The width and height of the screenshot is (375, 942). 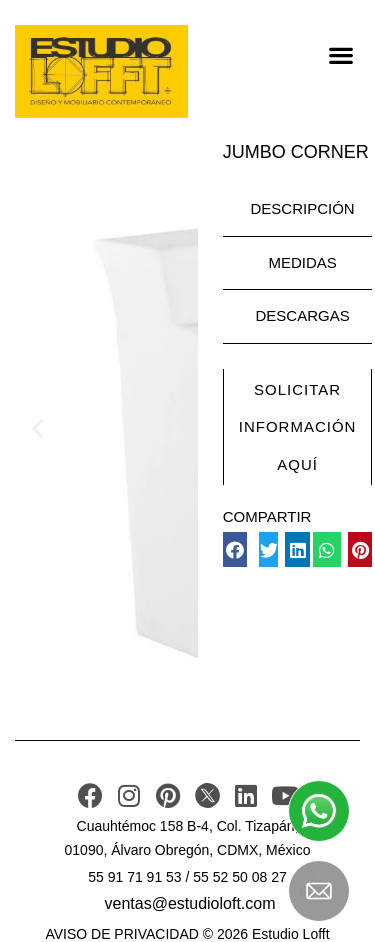 I want to click on ventas@estudioloft.com, so click(x=190, y=903).